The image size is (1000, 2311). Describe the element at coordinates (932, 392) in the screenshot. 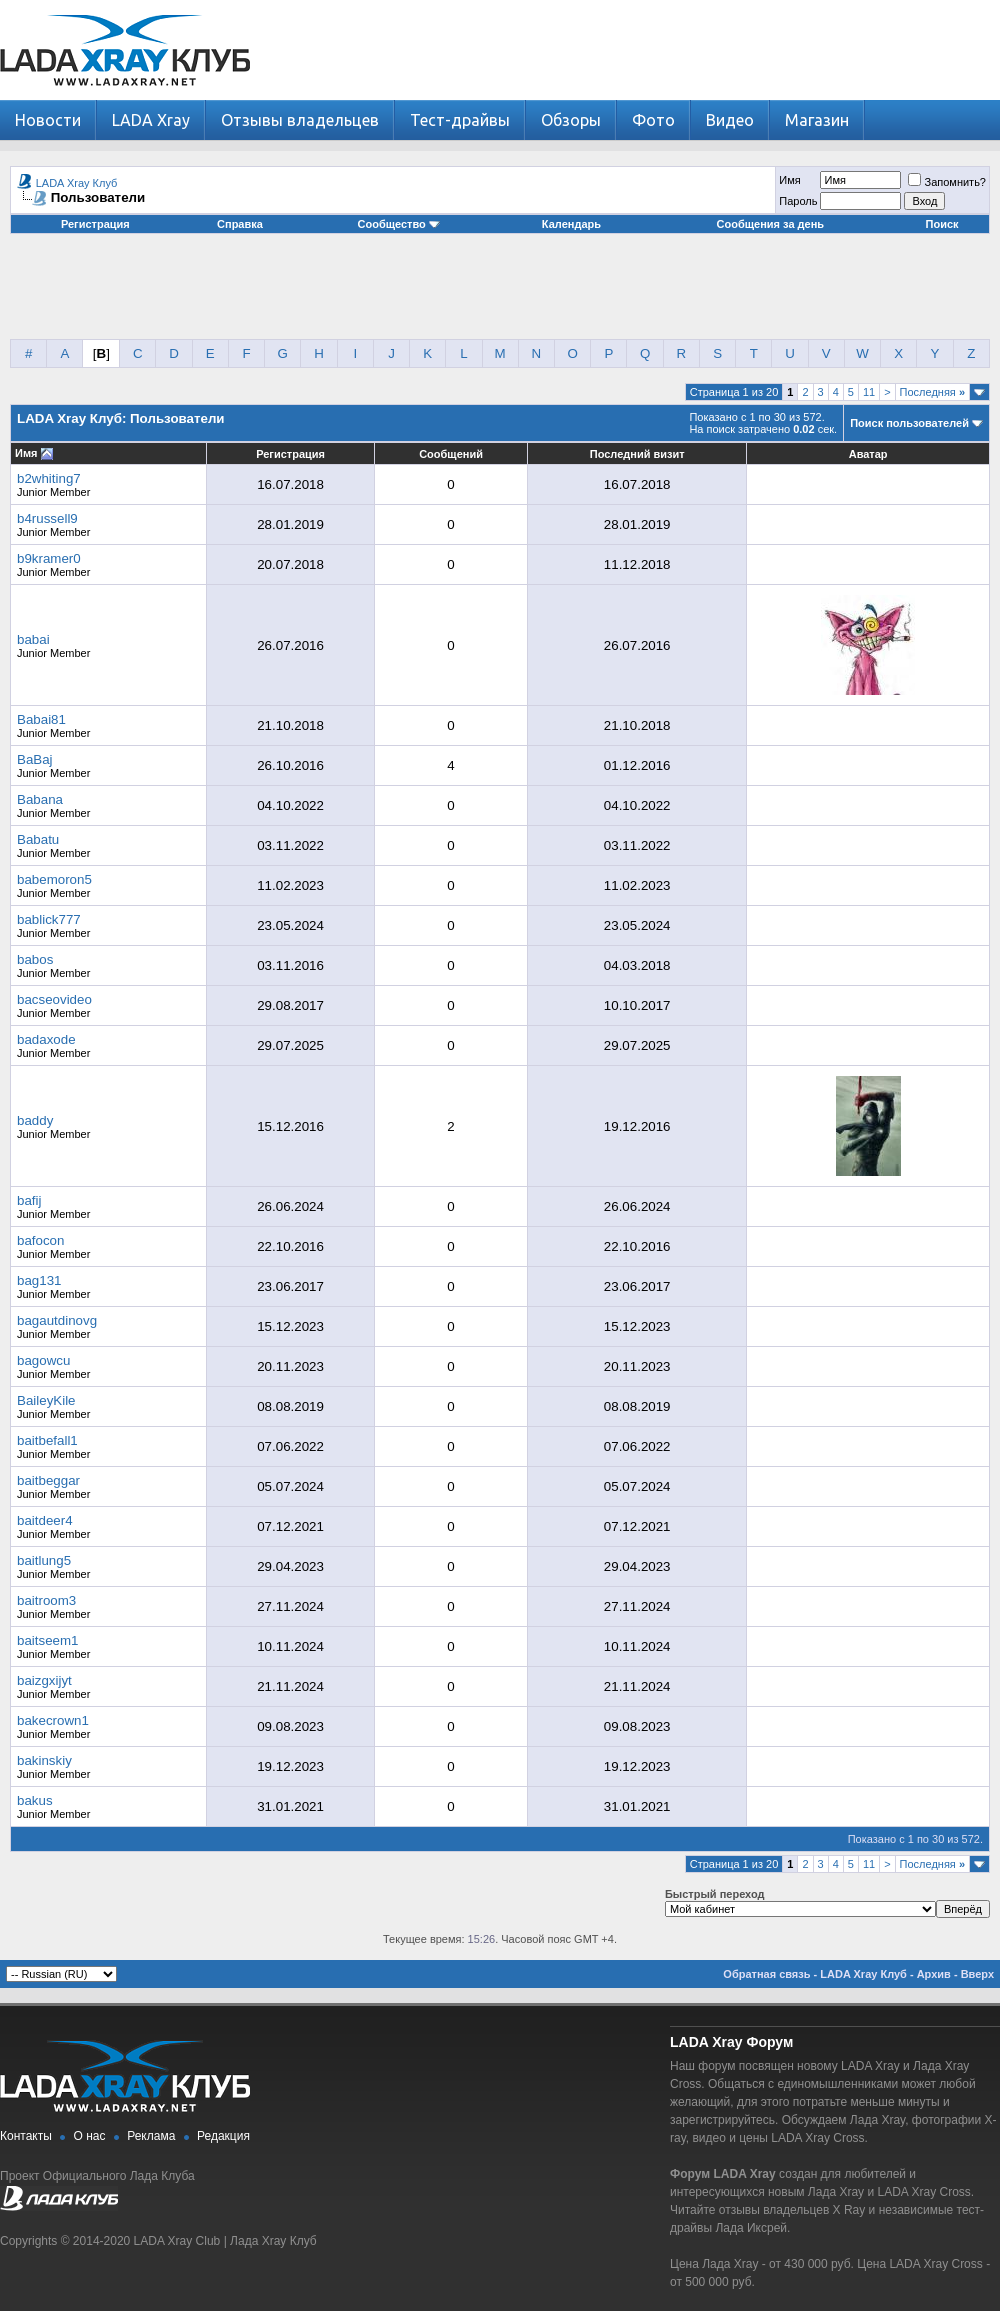

I see `Последняя` at that location.